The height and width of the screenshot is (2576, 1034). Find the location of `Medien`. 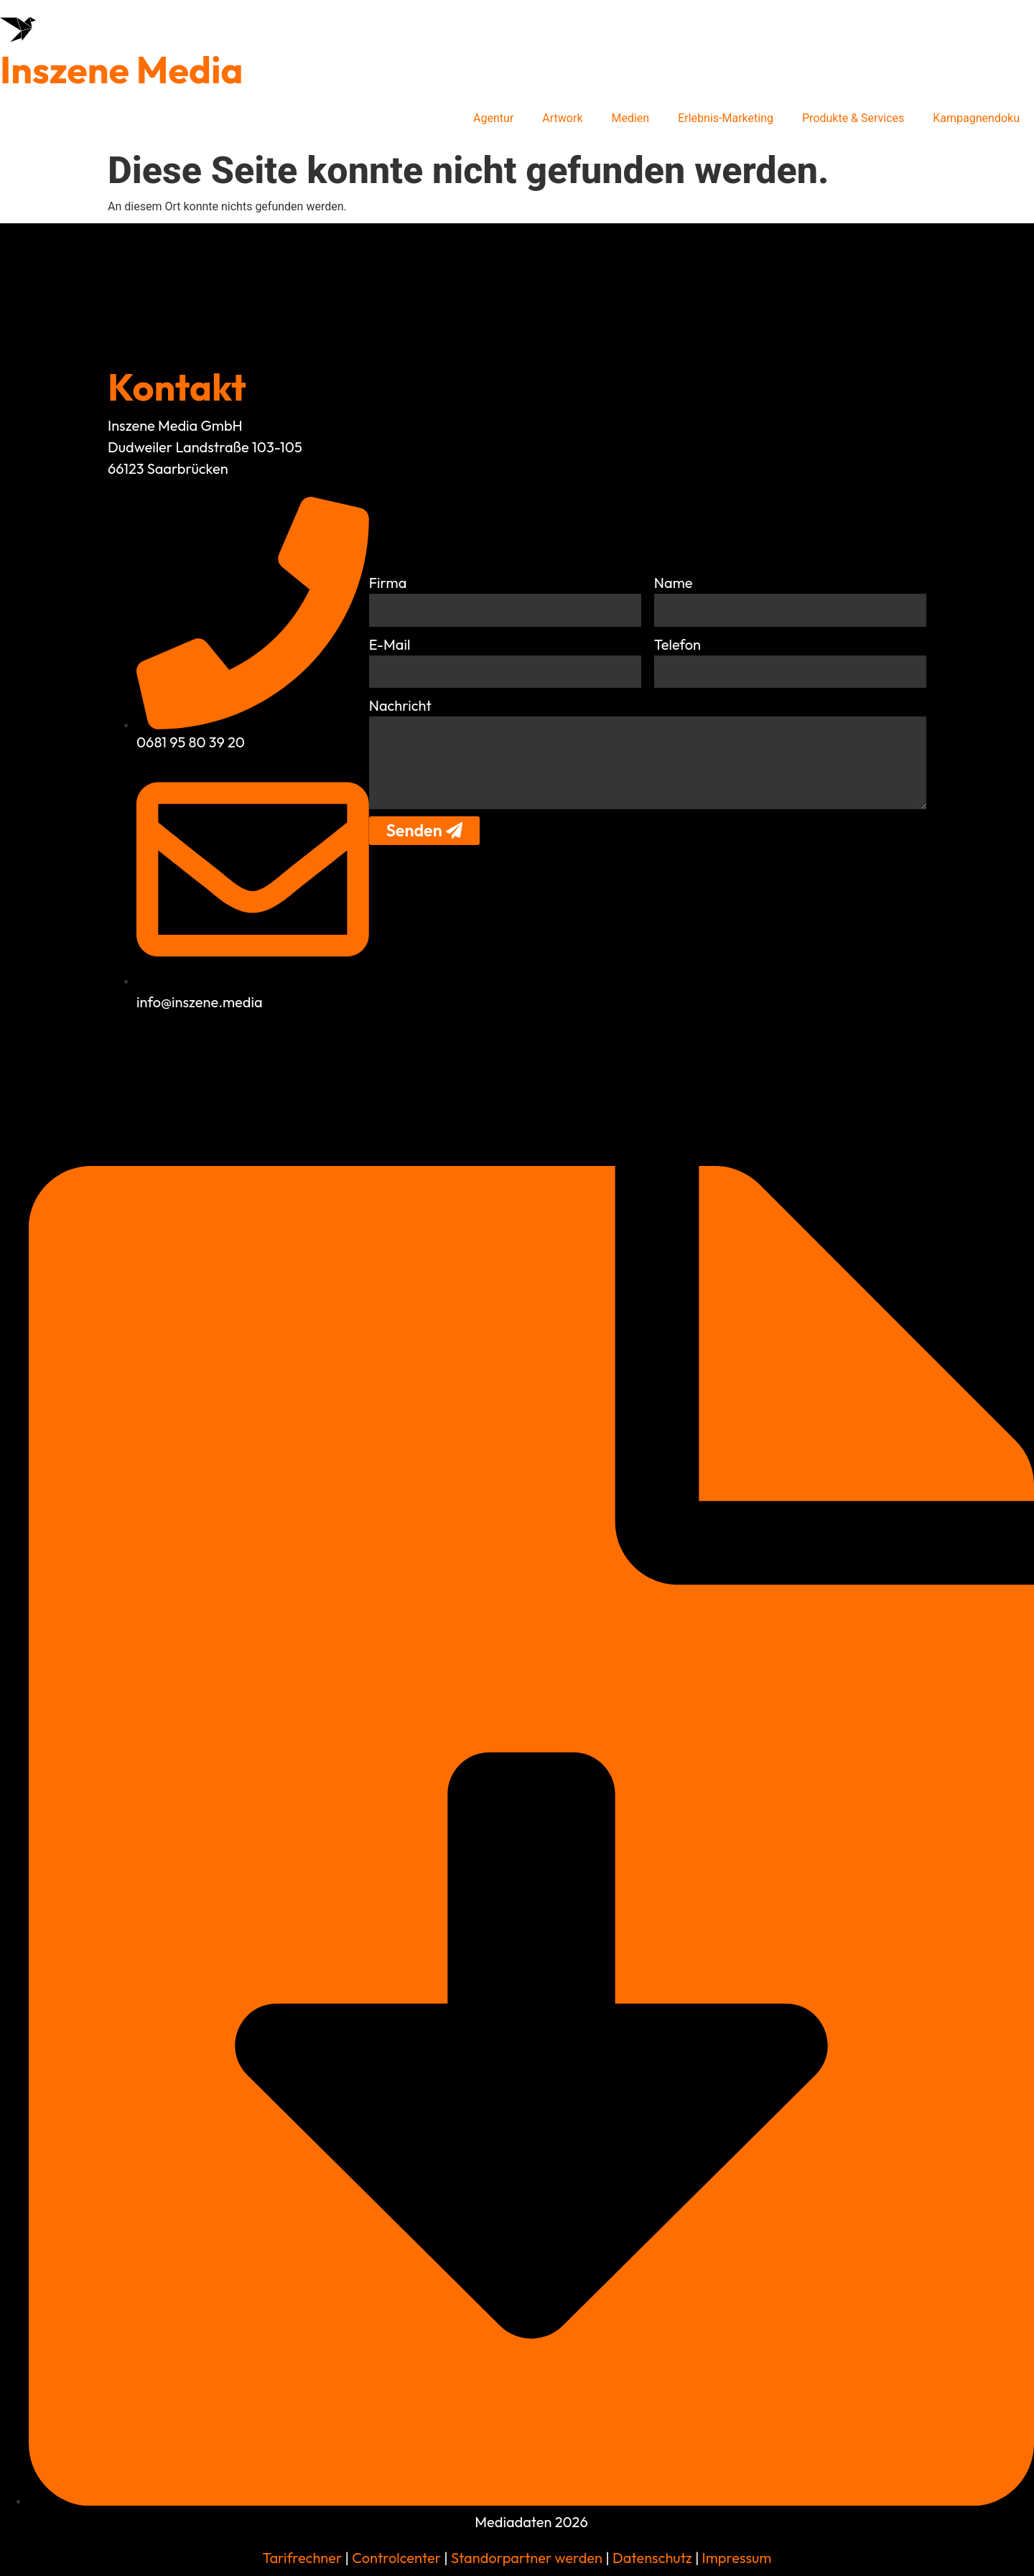

Medien is located at coordinates (631, 118).